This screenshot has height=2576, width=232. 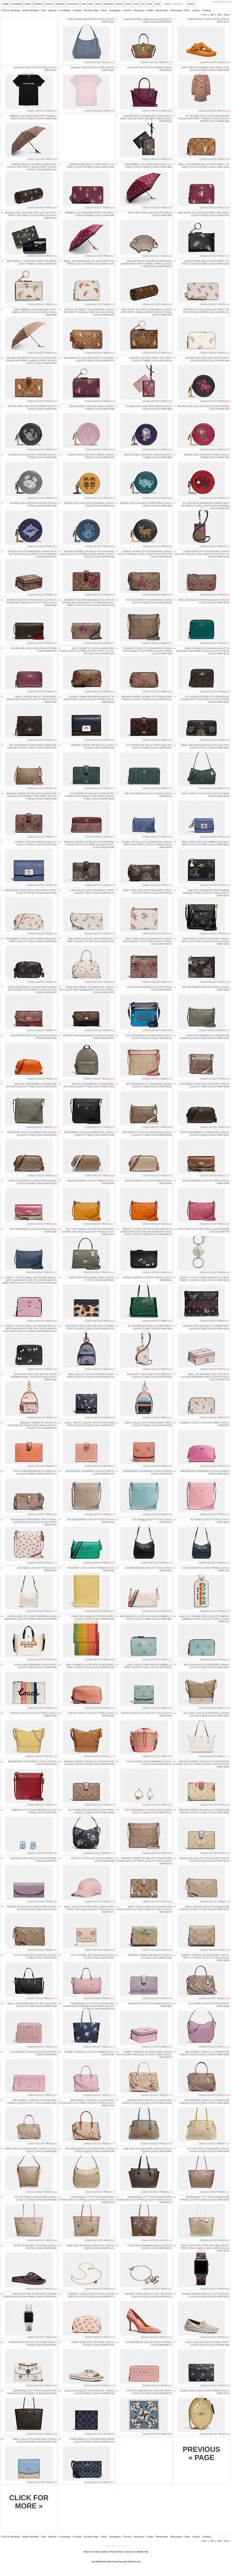 I want to click on MINI SIERRA SATCHEL WITH DRAGONFLY PRINT (COACH F78728) COACH MSRP:$298, so click(x=90, y=940).